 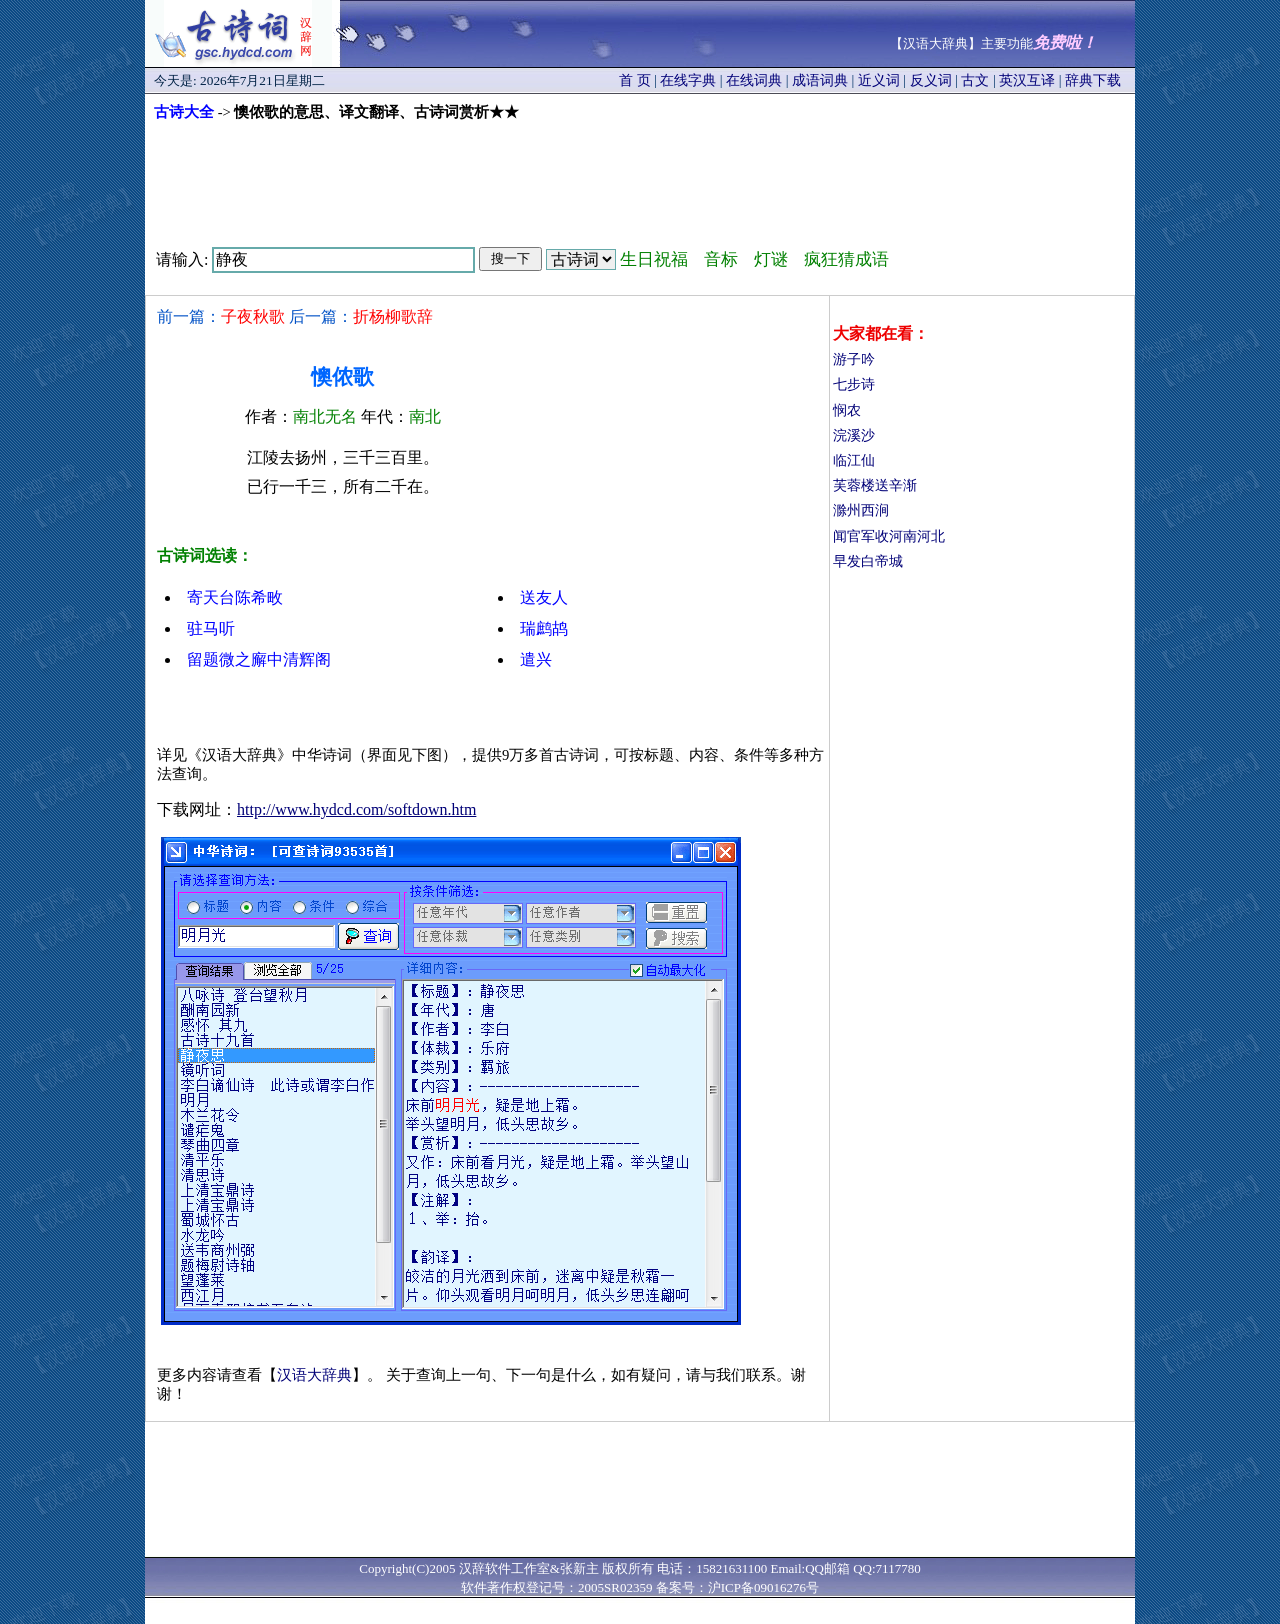 What do you see at coordinates (314, 1375) in the screenshot?
I see `汉语大辞典` at bounding box center [314, 1375].